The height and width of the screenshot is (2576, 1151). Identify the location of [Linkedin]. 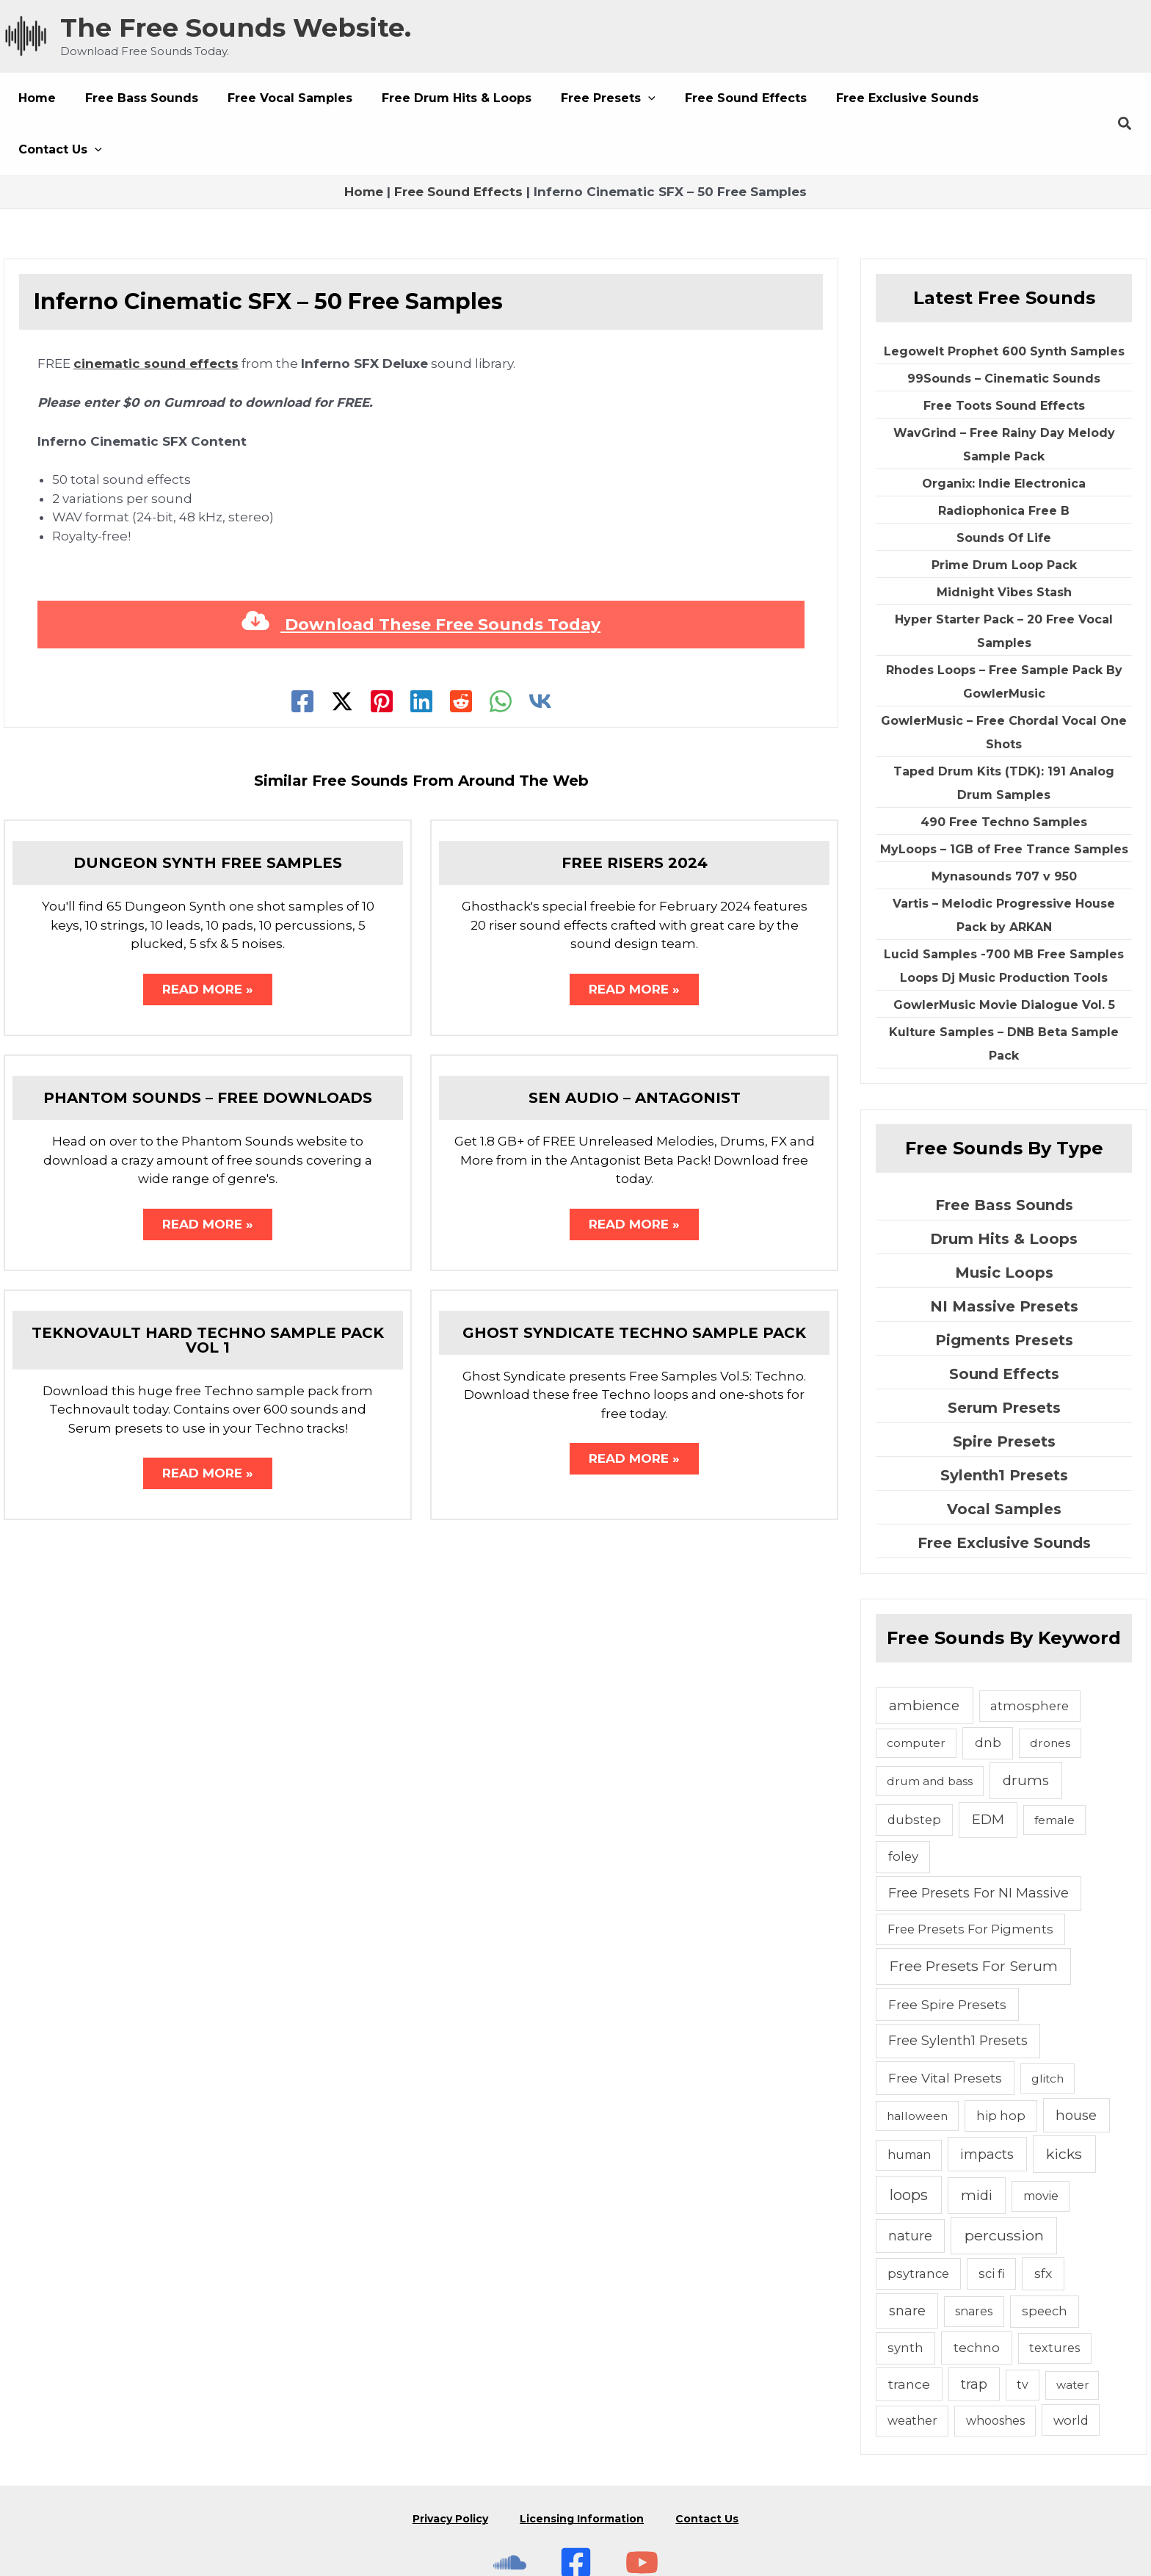
(421, 650).